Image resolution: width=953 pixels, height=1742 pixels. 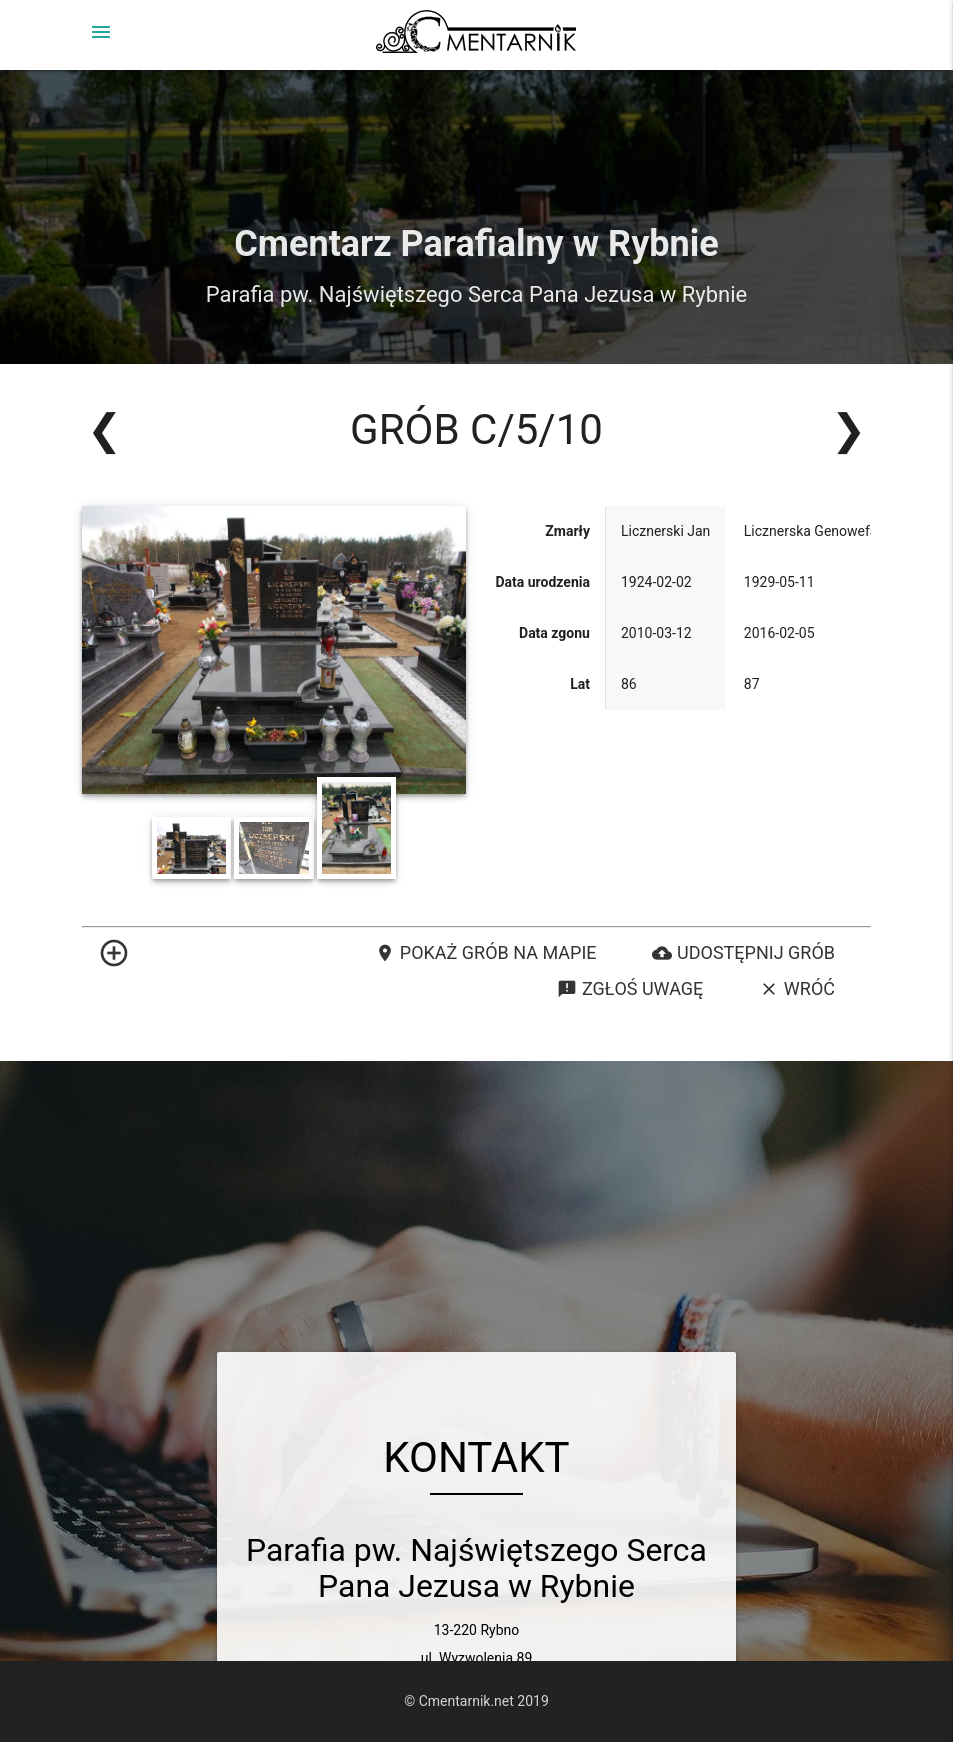 I want to click on Zgłoś uwagę, so click(x=630, y=989).